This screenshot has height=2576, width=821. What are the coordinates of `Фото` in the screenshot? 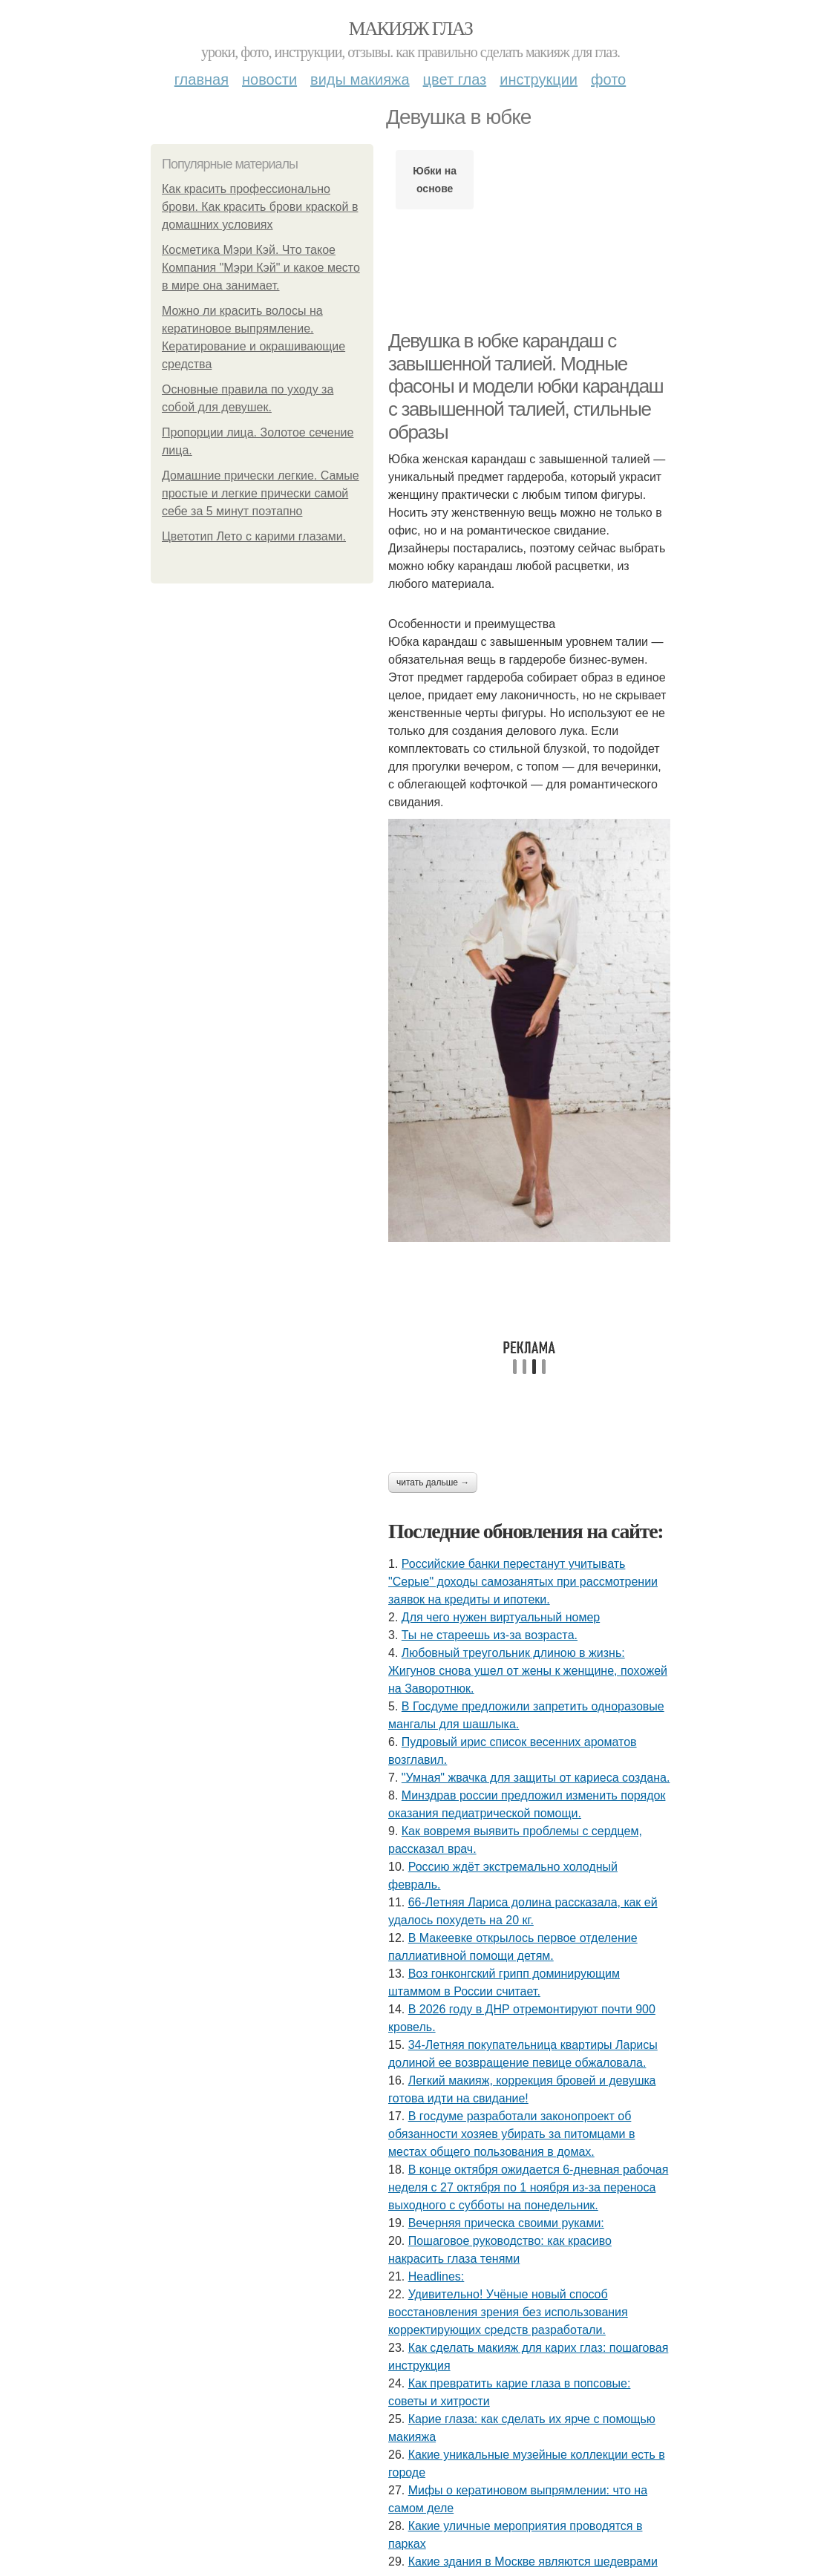 It's located at (608, 79).